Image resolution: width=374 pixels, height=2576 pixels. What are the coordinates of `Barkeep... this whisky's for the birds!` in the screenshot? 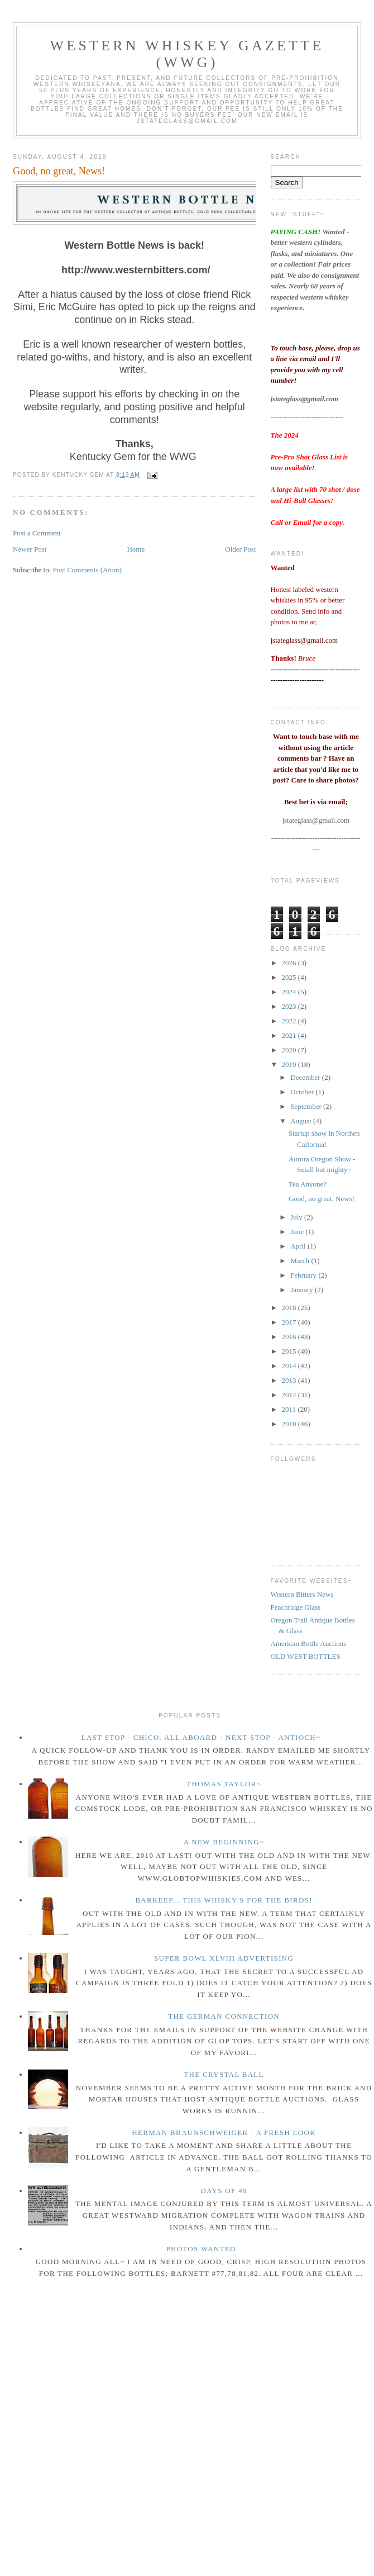 It's located at (223, 1900).